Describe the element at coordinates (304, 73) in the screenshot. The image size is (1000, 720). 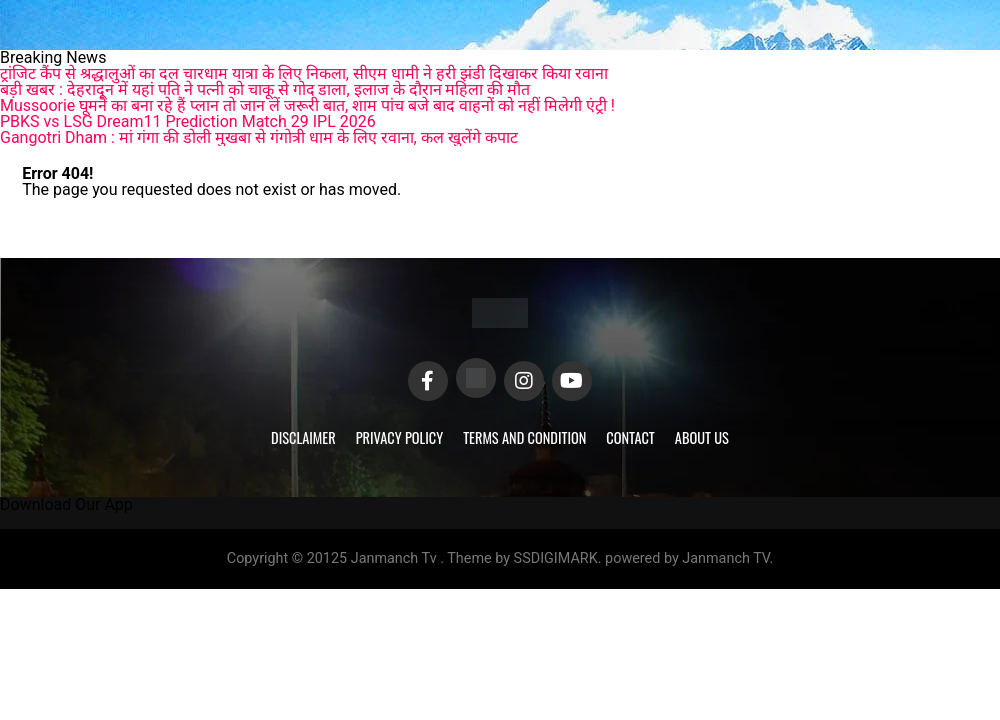
I see `ट्रांजिट कैंप से श्रद्धालुओं का दल चारधाम यात्रा के लिए निकला, सीएम धामी ने हरी झंडी दिखाकर किया रवाना` at that location.